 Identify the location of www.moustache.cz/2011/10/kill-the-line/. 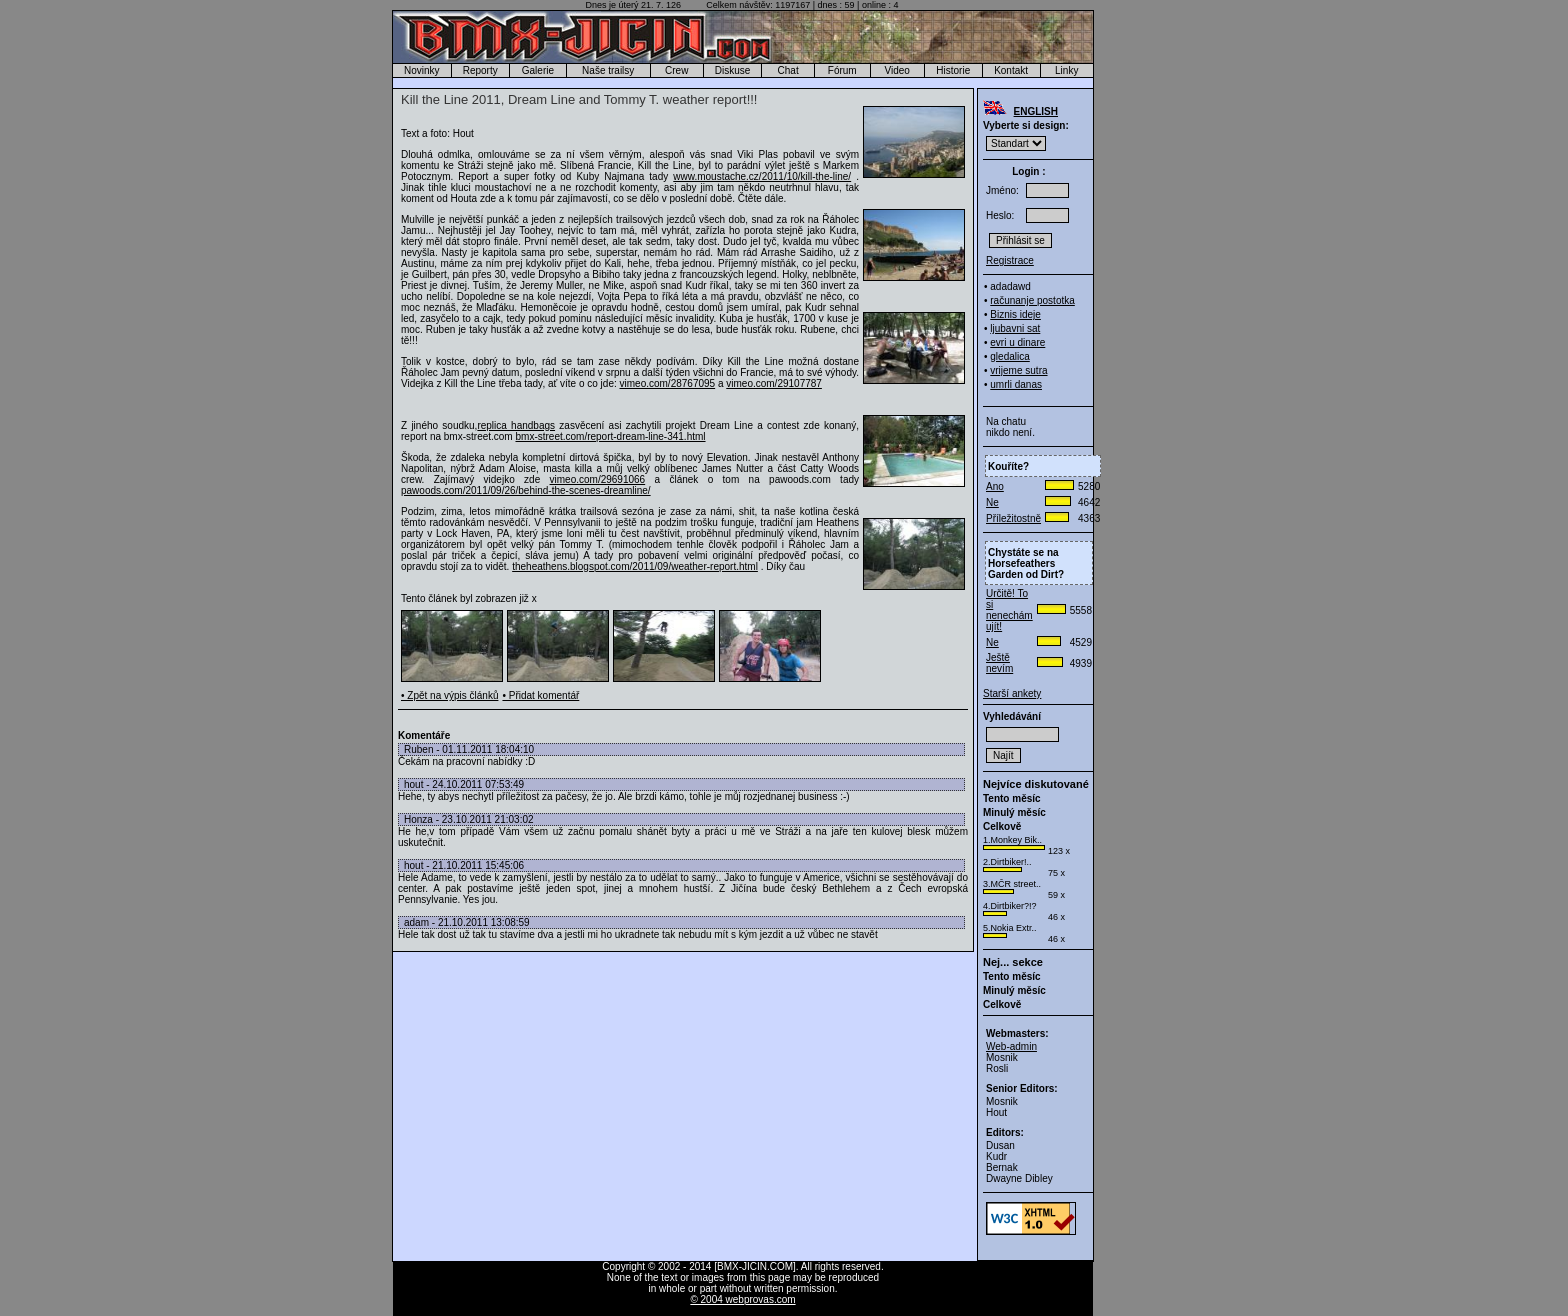
(762, 176).